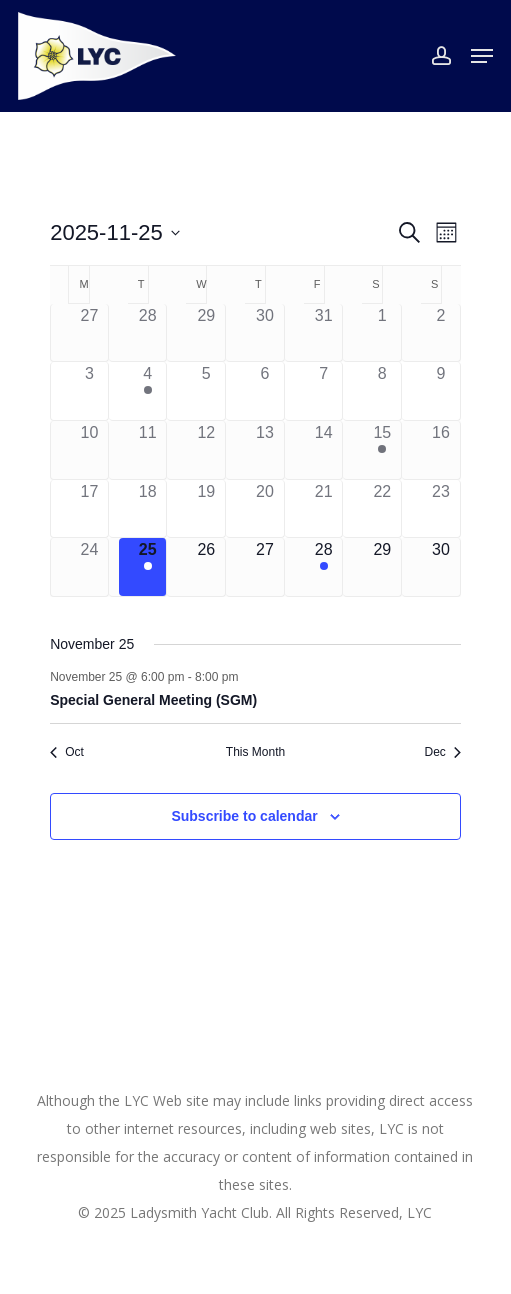 Image resolution: width=511 pixels, height=1294 pixels. What do you see at coordinates (265, 333) in the screenshot?
I see `[October 30, 0 events]` at bounding box center [265, 333].